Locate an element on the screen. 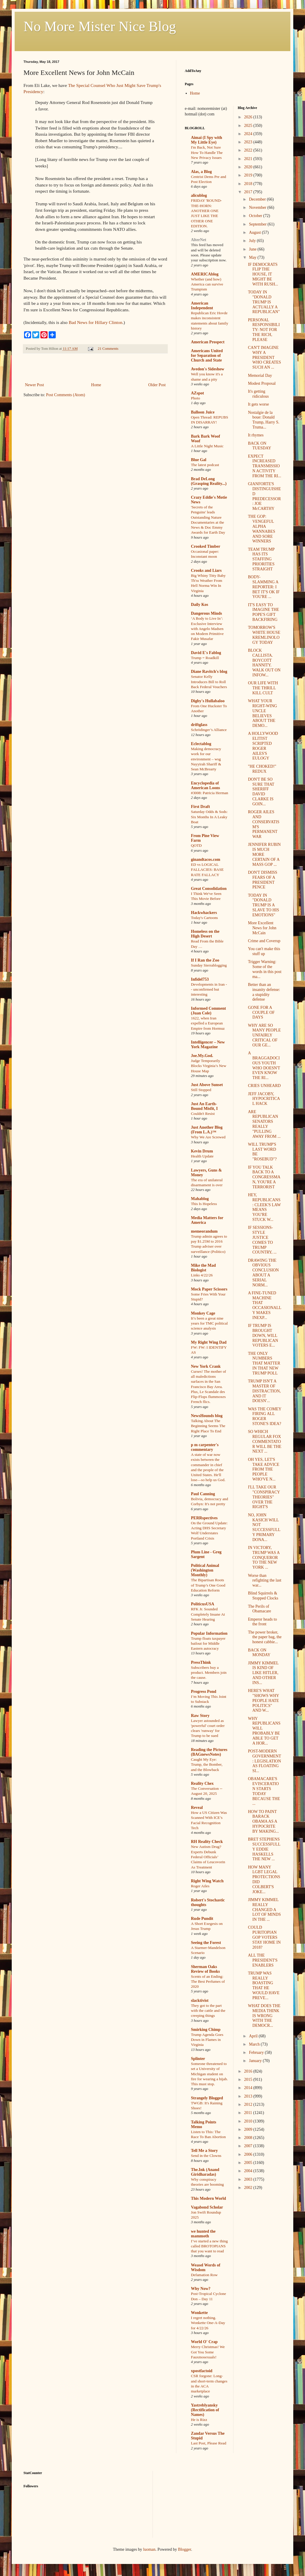 The image size is (305, 2576). 2026 is located at coordinates (248, 117).